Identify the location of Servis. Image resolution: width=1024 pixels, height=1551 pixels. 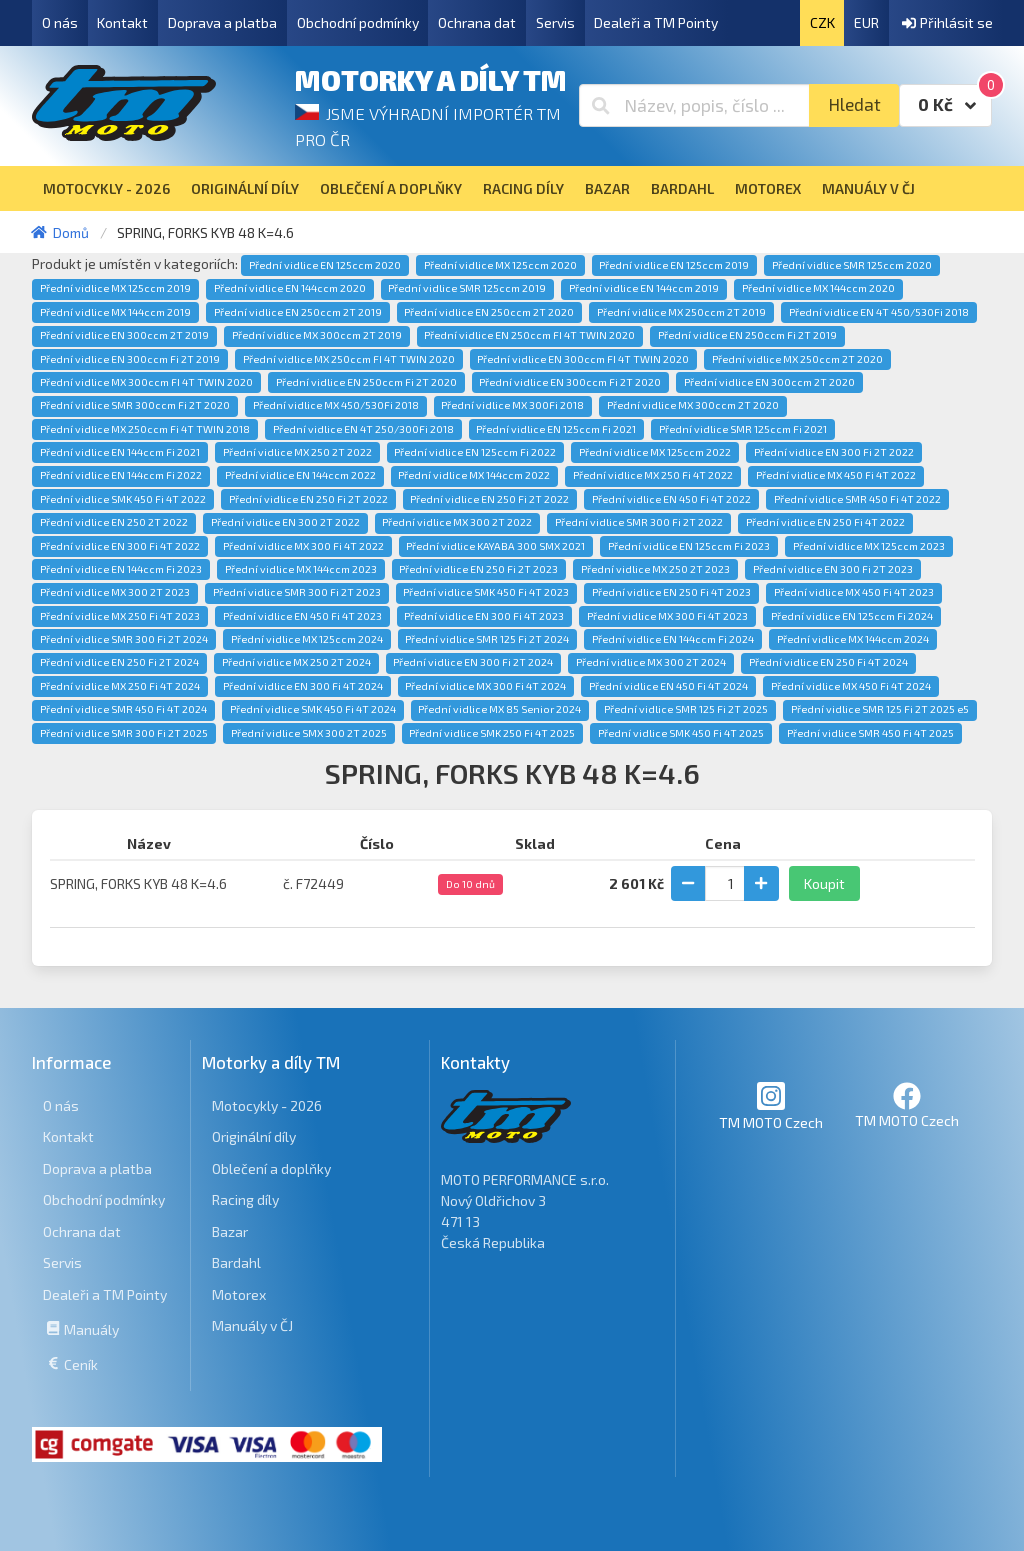
(555, 22).